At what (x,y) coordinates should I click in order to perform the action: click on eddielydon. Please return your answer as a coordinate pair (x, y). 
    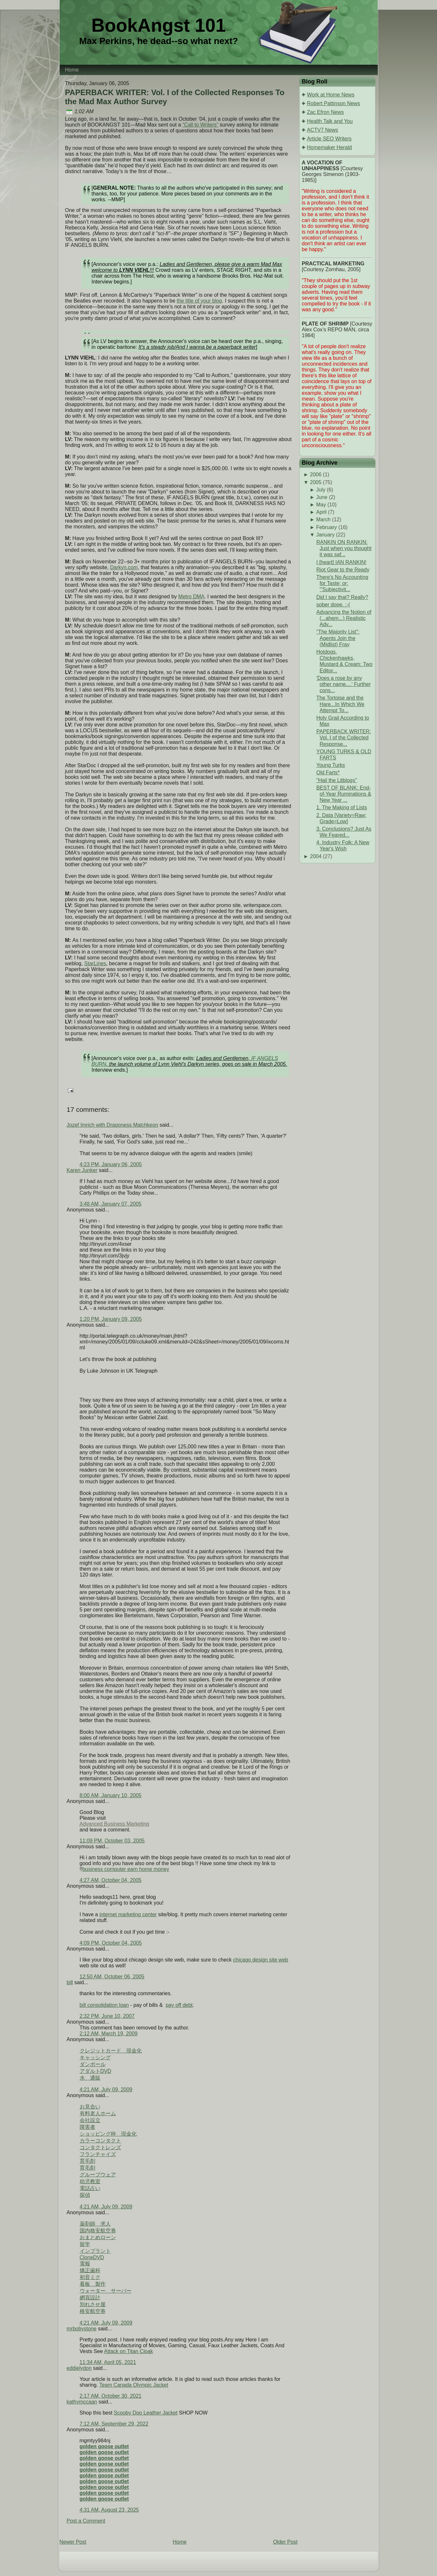
    Looking at the image, I should click on (79, 2368).